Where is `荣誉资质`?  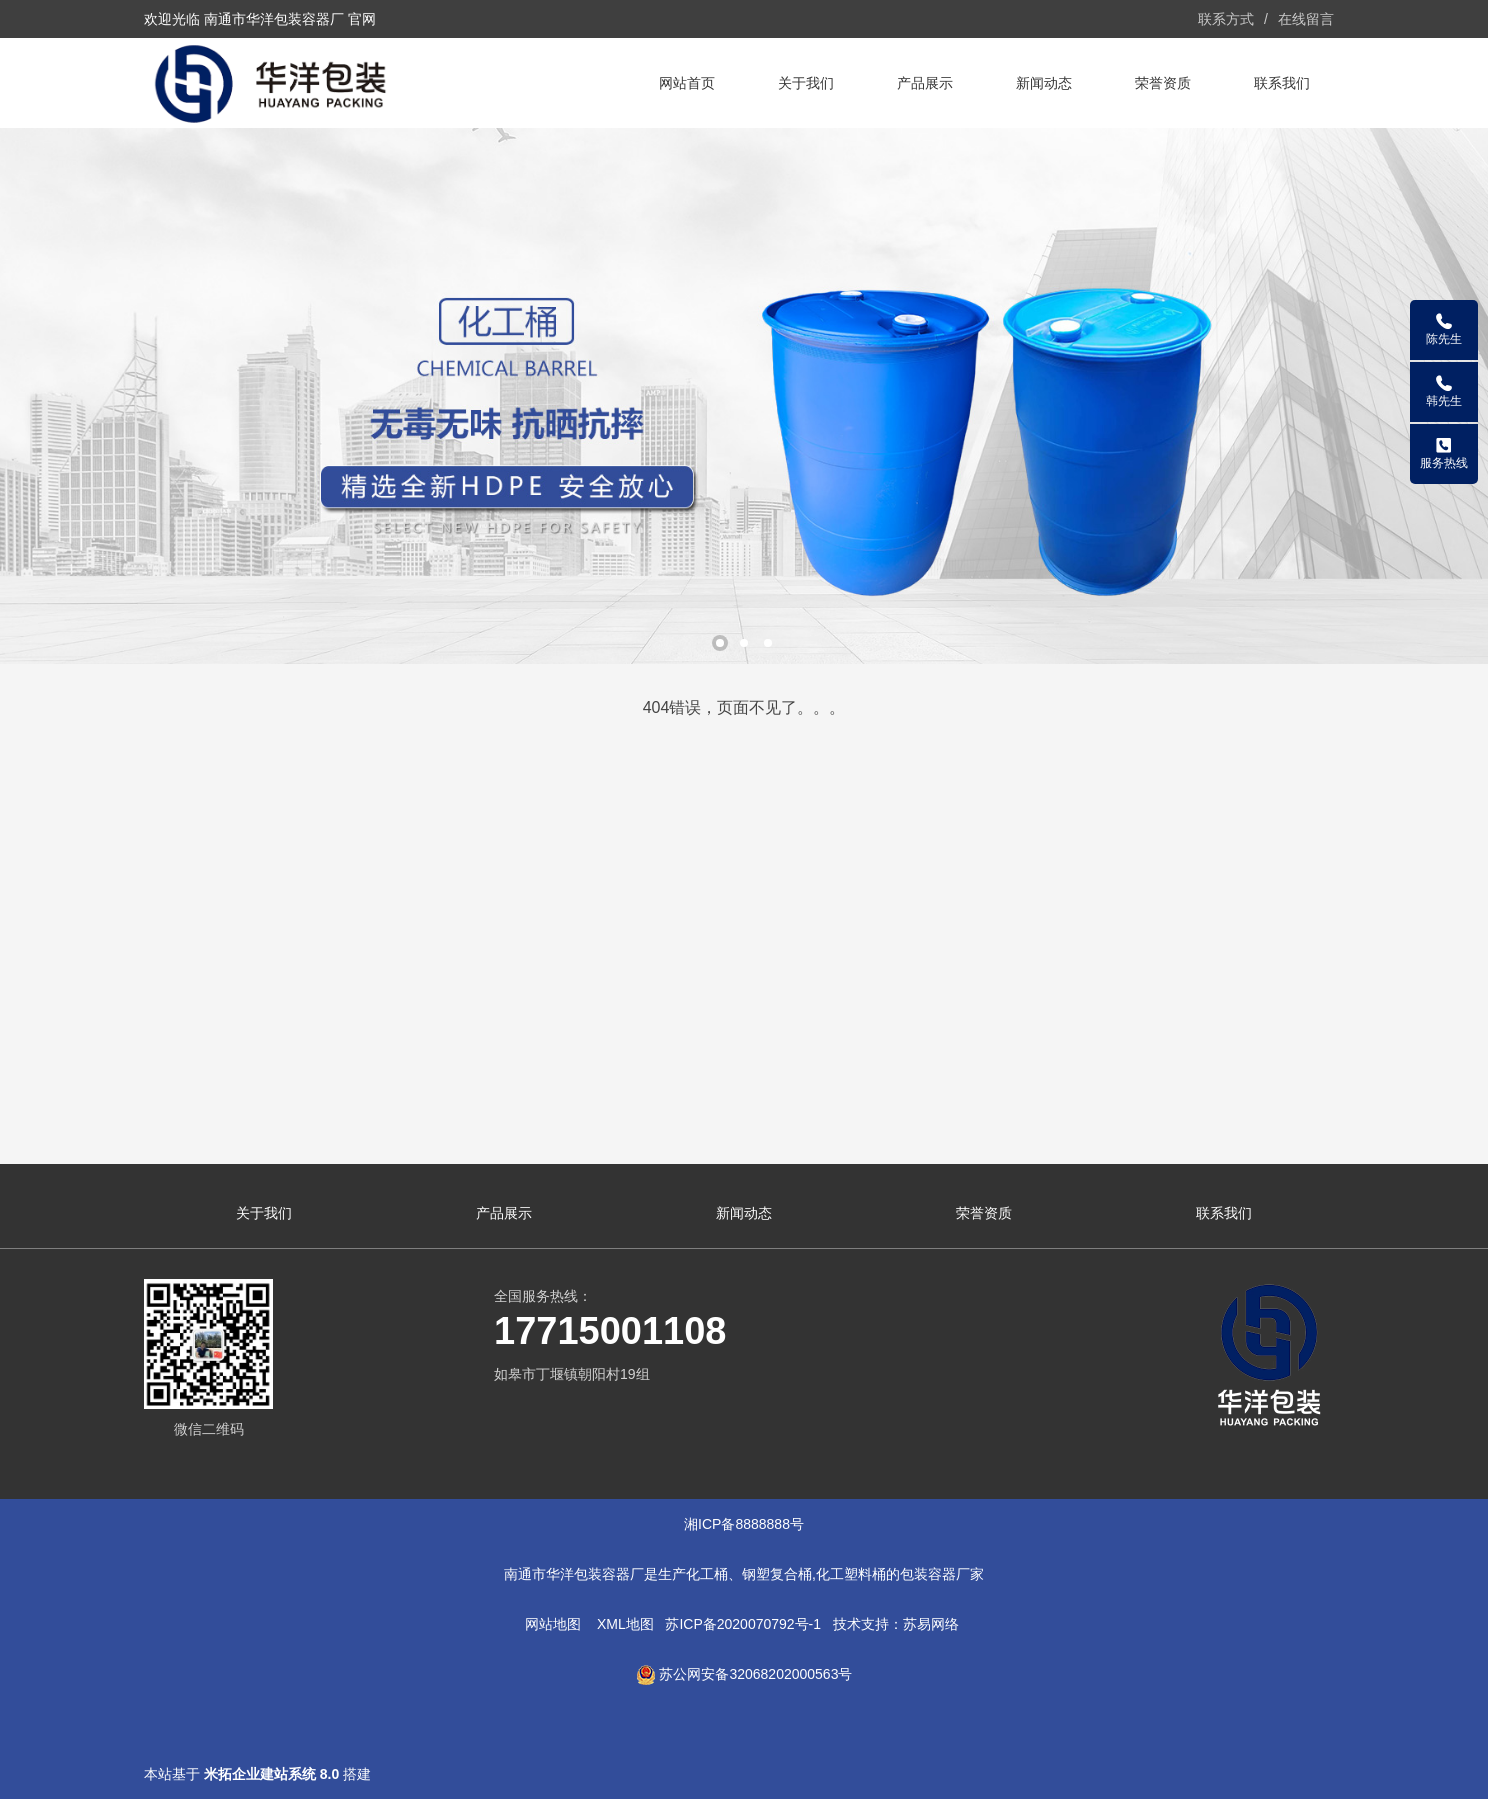 荣誉资质 is located at coordinates (1163, 83).